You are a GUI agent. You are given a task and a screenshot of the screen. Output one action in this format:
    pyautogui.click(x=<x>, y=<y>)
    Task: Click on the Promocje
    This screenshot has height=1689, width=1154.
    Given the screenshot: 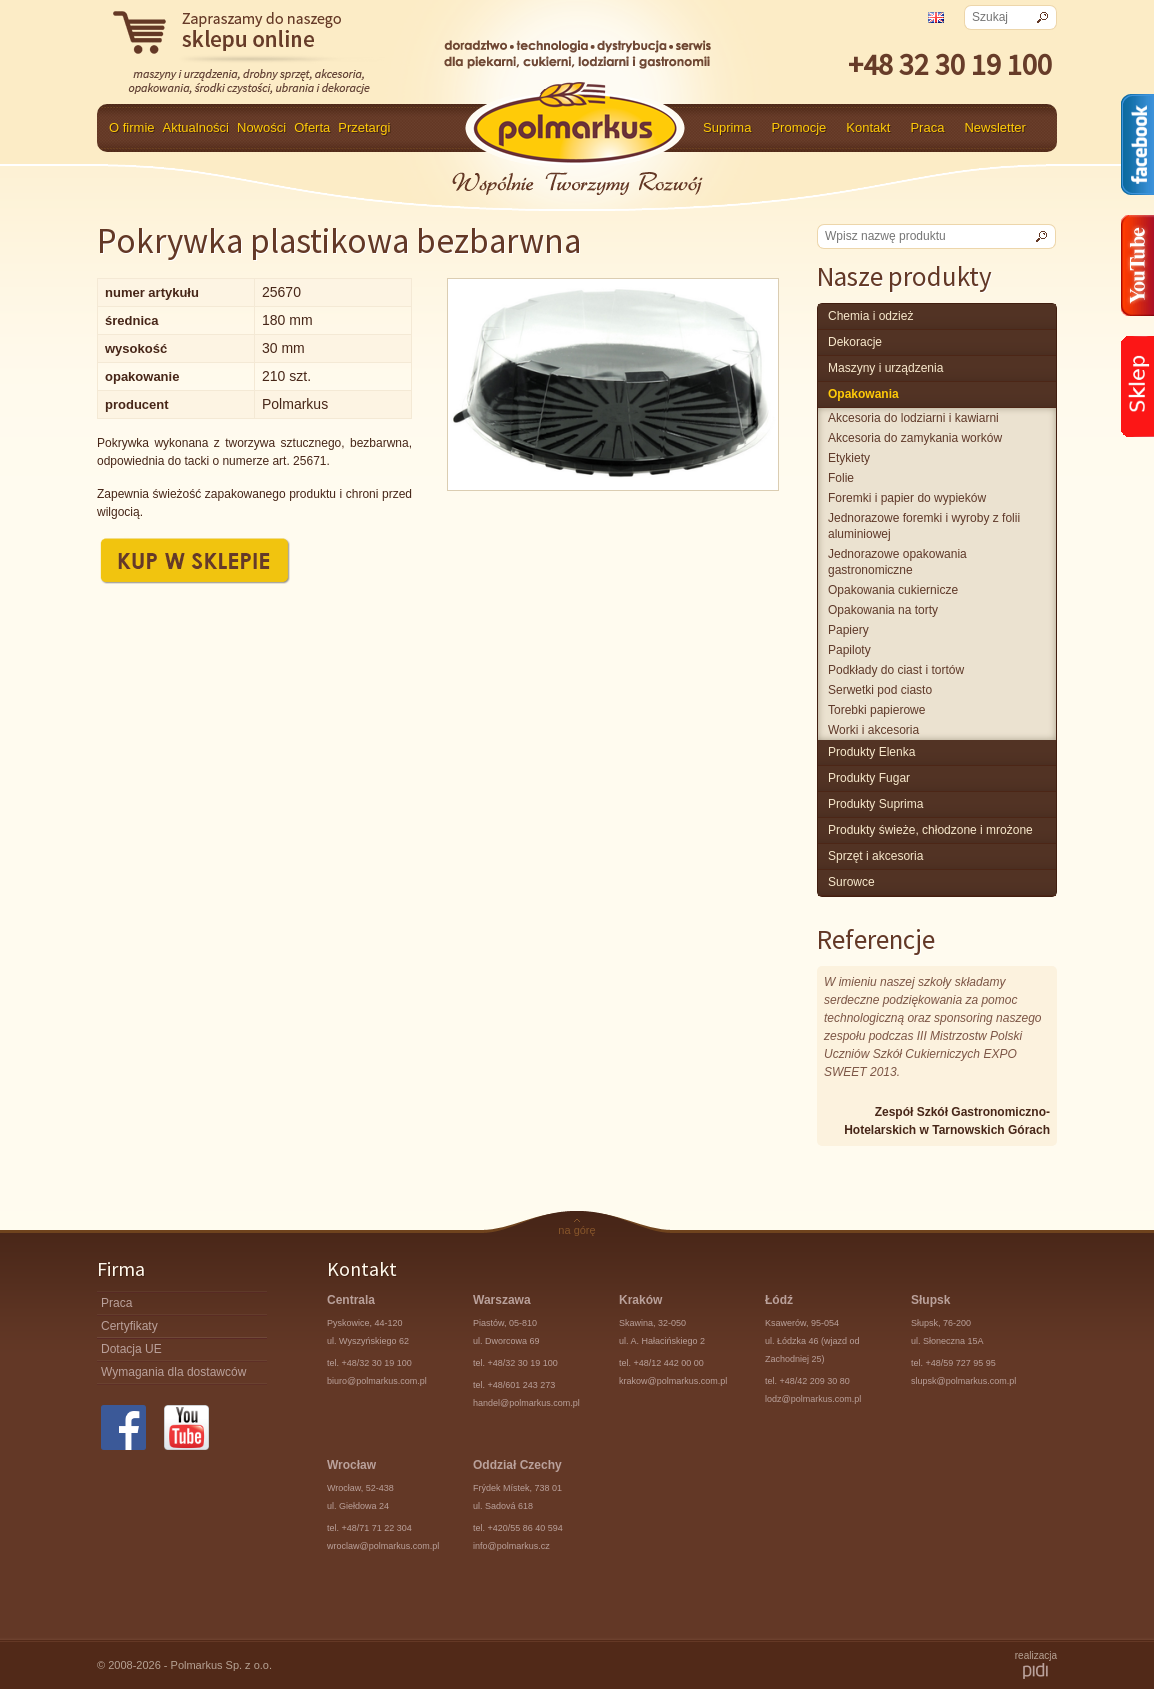 What is the action you would take?
    pyautogui.click(x=798, y=127)
    